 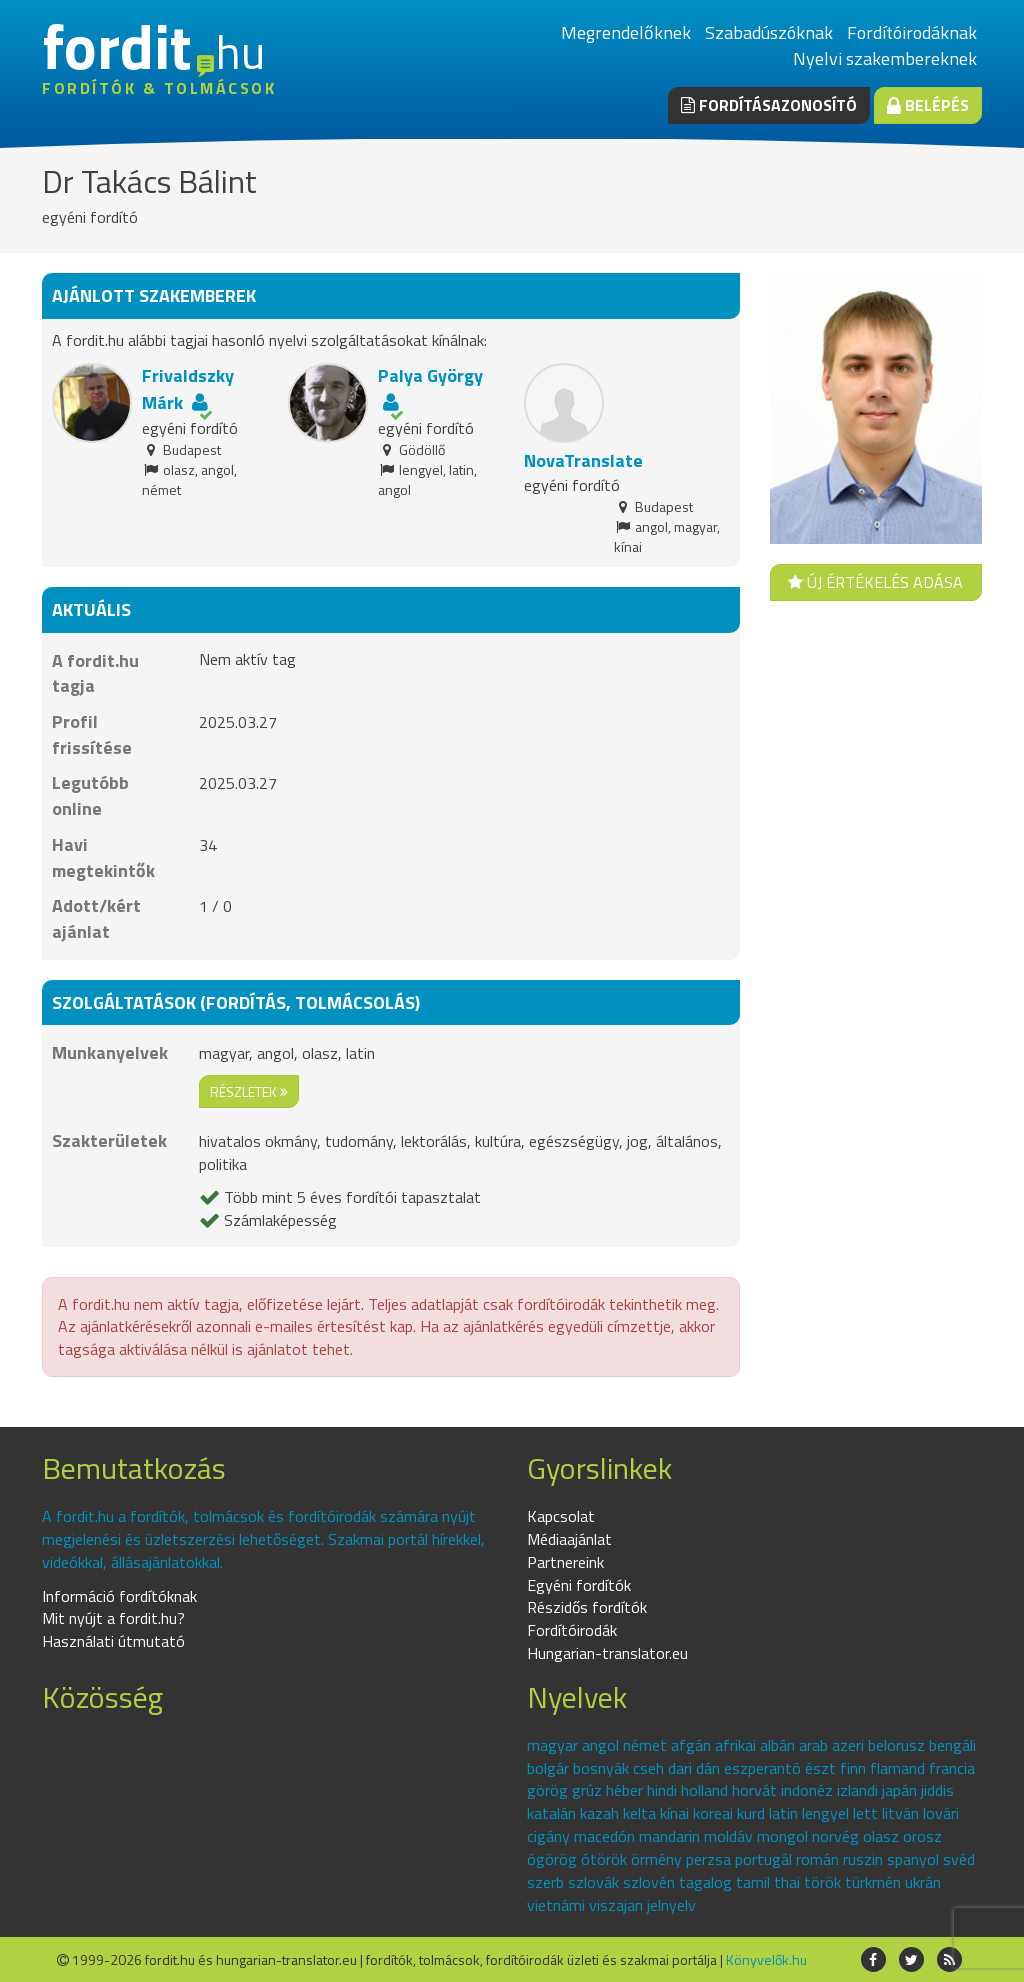 I want to click on Belépés, so click(x=928, y=105).